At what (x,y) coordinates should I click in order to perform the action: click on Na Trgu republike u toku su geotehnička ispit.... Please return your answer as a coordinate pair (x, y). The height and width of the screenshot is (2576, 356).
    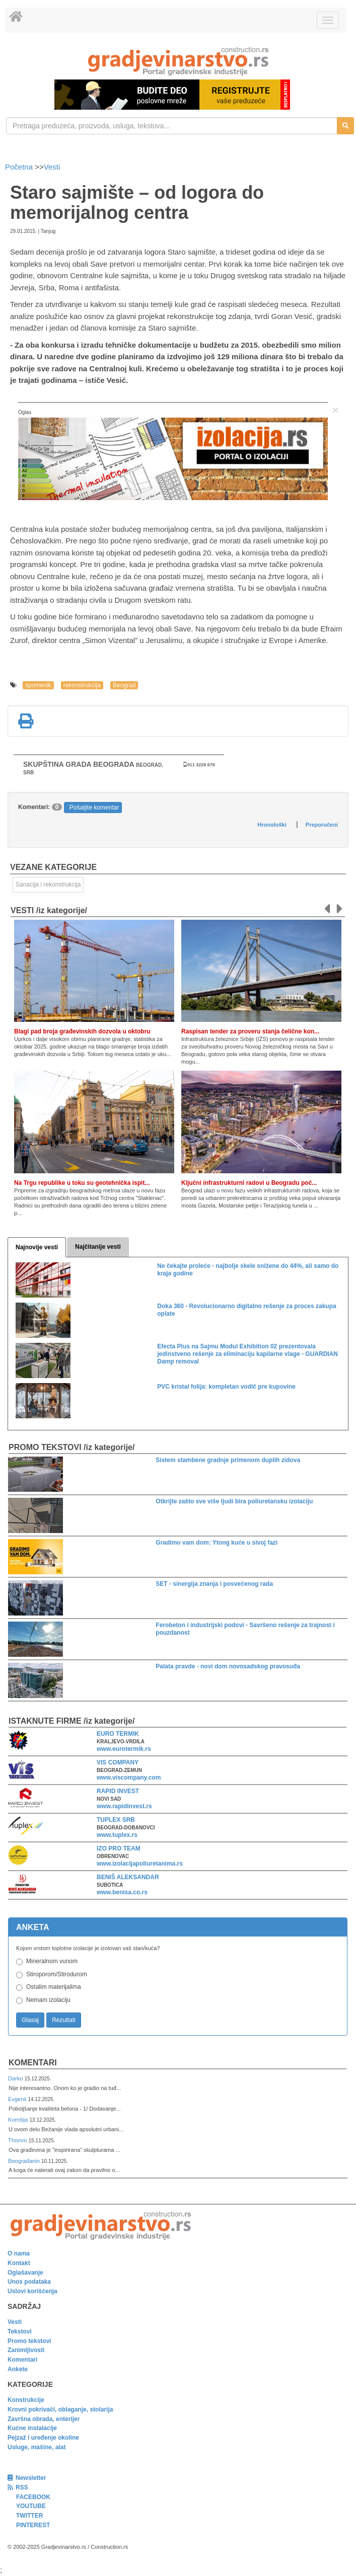
    Looking at the image, I should click on (82, 1182).